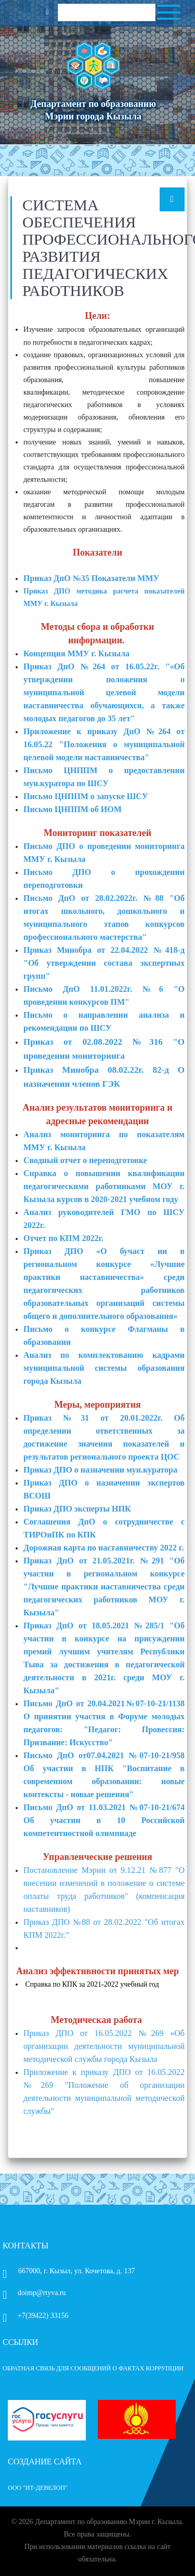 The width and height of the screenshot is (195, 2576). I want to click on Справка по КПК за 2021-2022 учебный год, so click(92, 1984).